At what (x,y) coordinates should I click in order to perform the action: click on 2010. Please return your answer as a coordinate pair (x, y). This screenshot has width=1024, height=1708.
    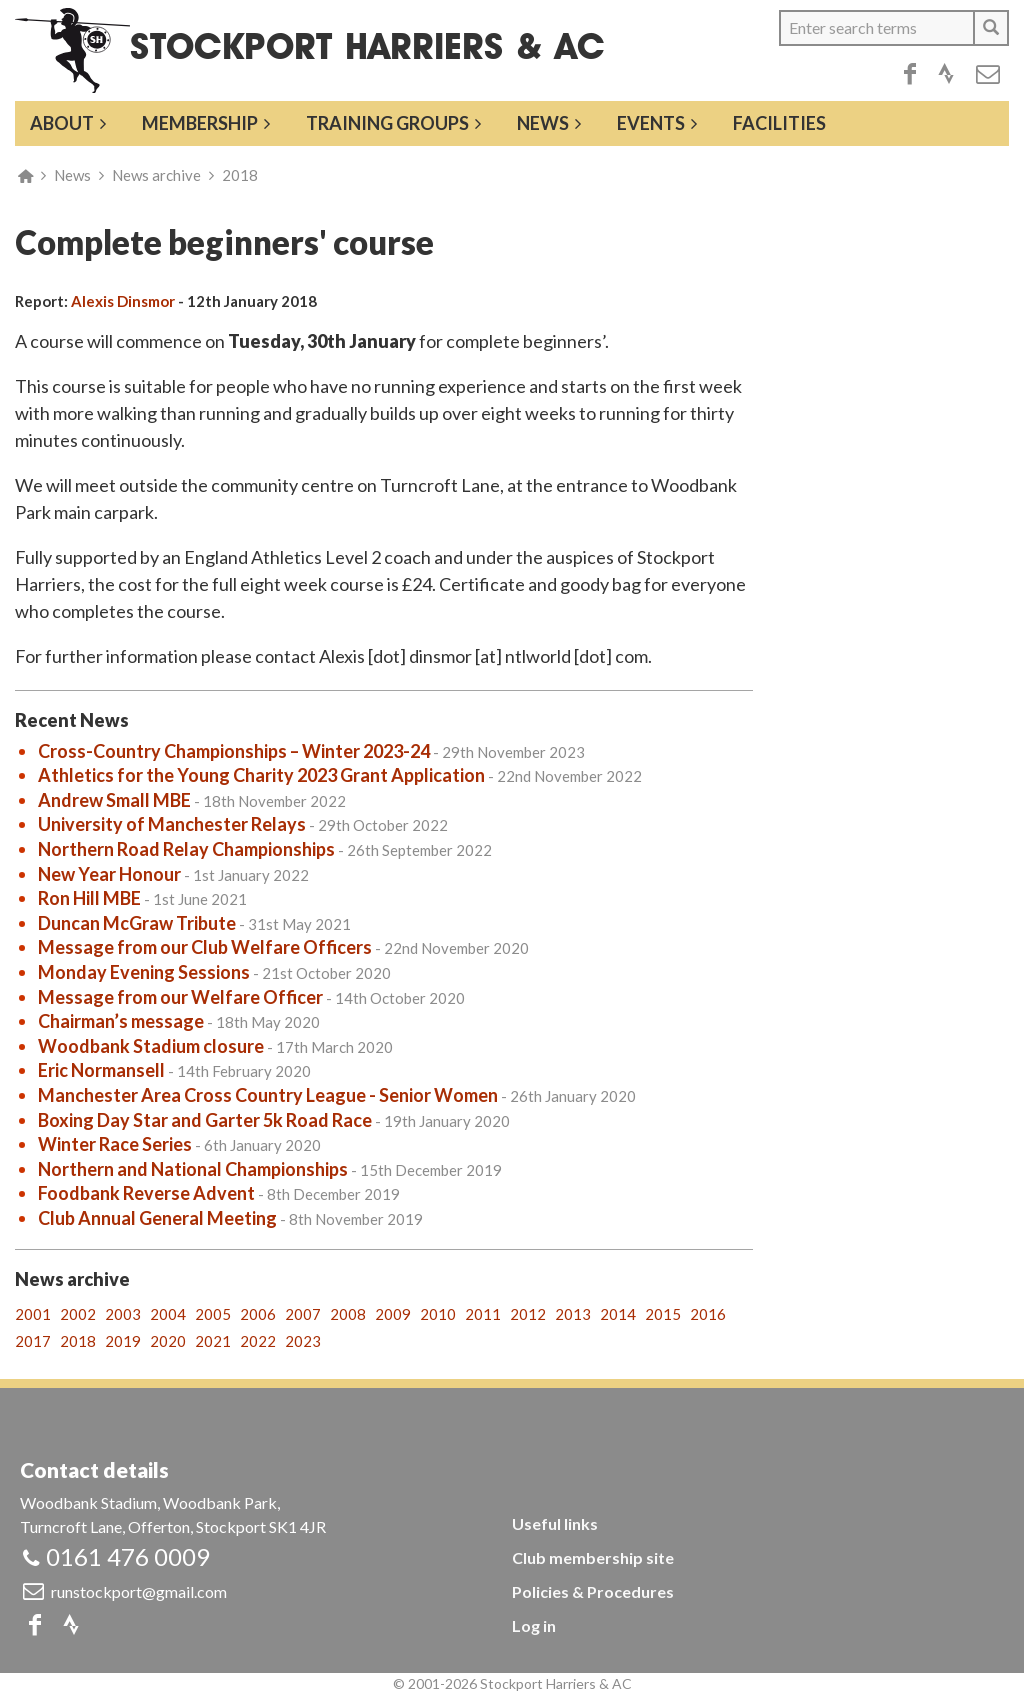
    Looking at the image, I should click on (438, 1314).